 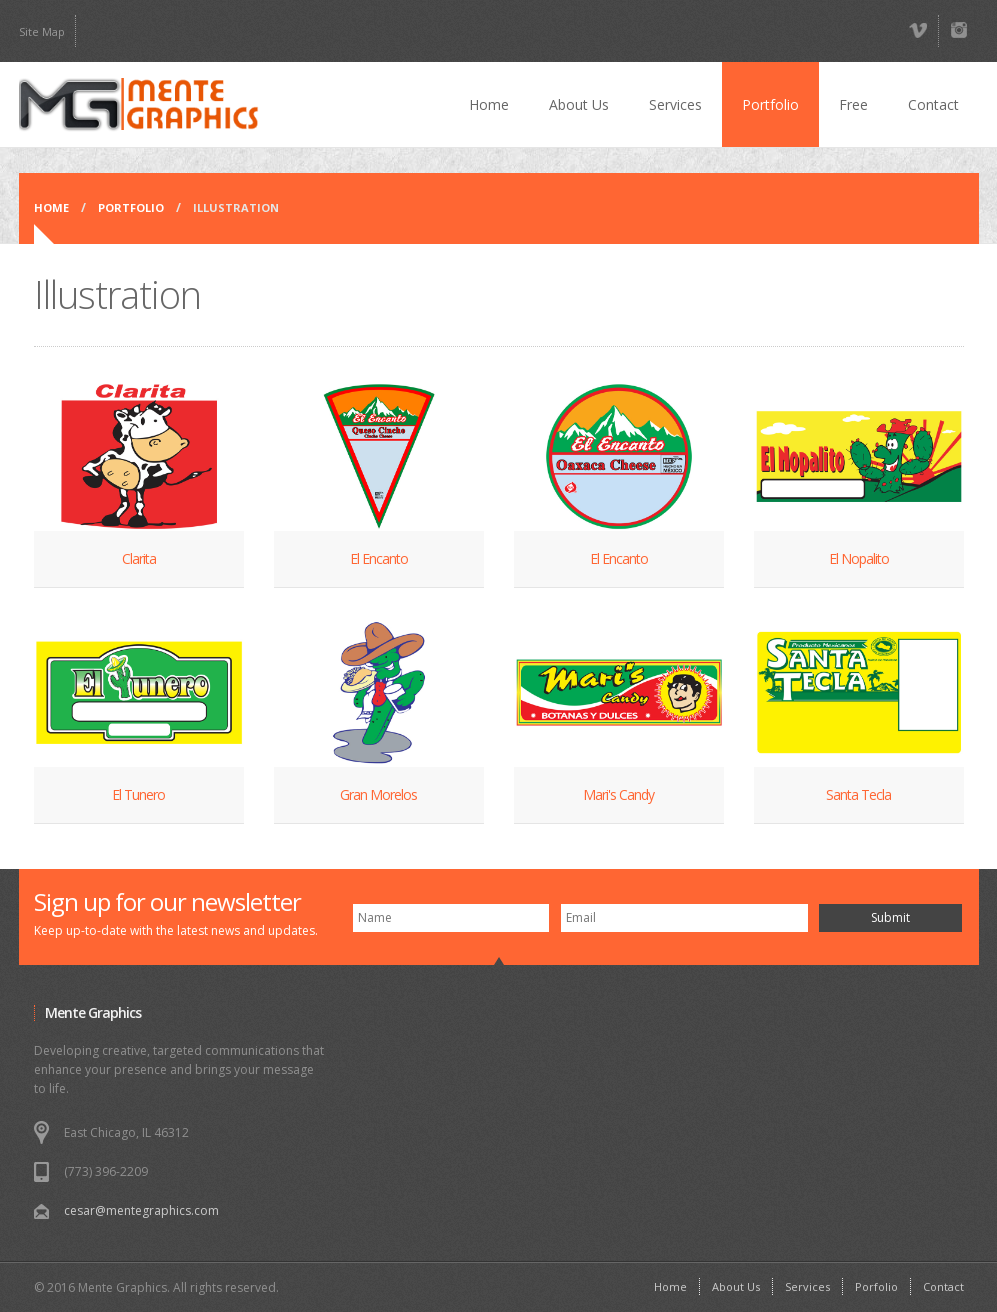 What do you see at coordinates (675, 104) in the screenshot?
I see `Services` at bounding box center [675, 104].